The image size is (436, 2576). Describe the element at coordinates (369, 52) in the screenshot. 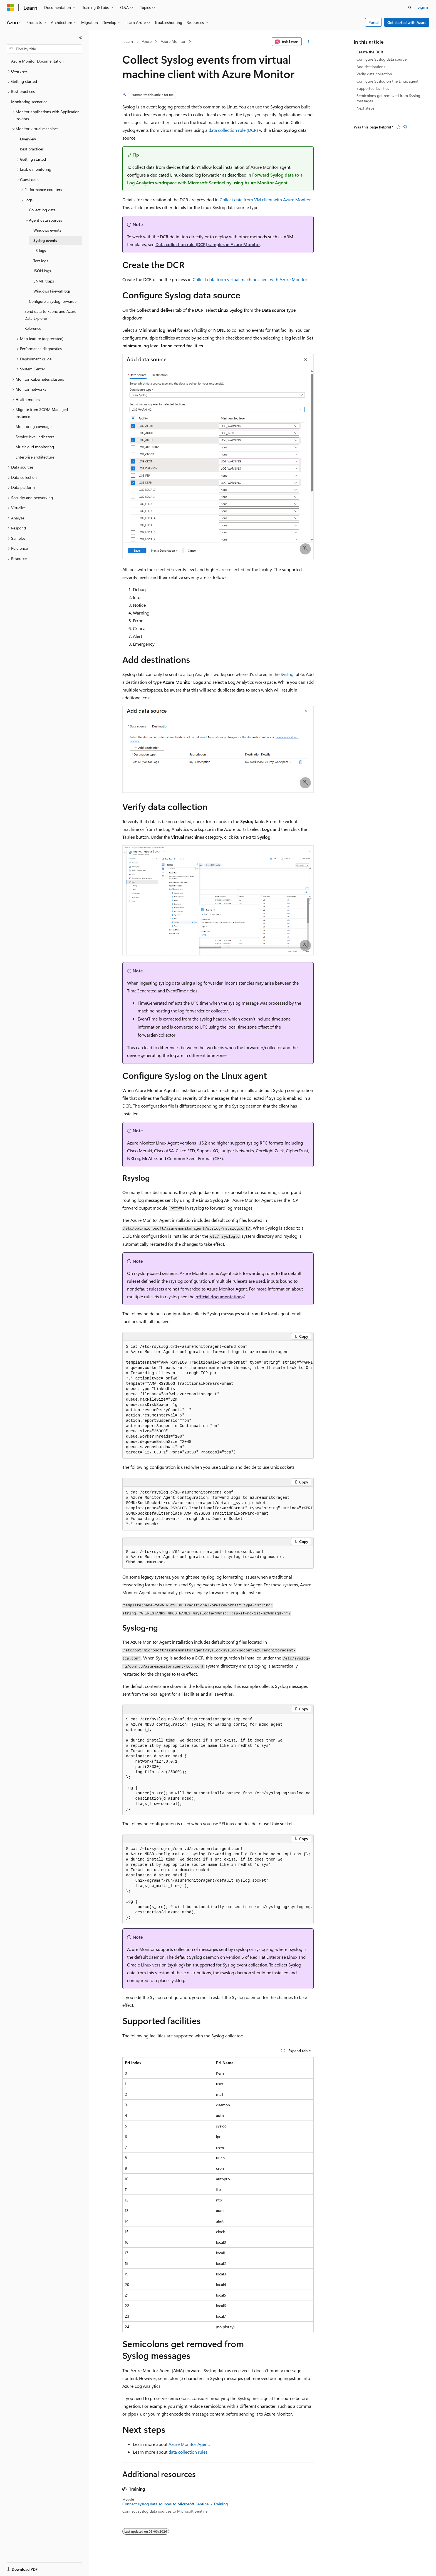

I see `Create the DCR` at that location.